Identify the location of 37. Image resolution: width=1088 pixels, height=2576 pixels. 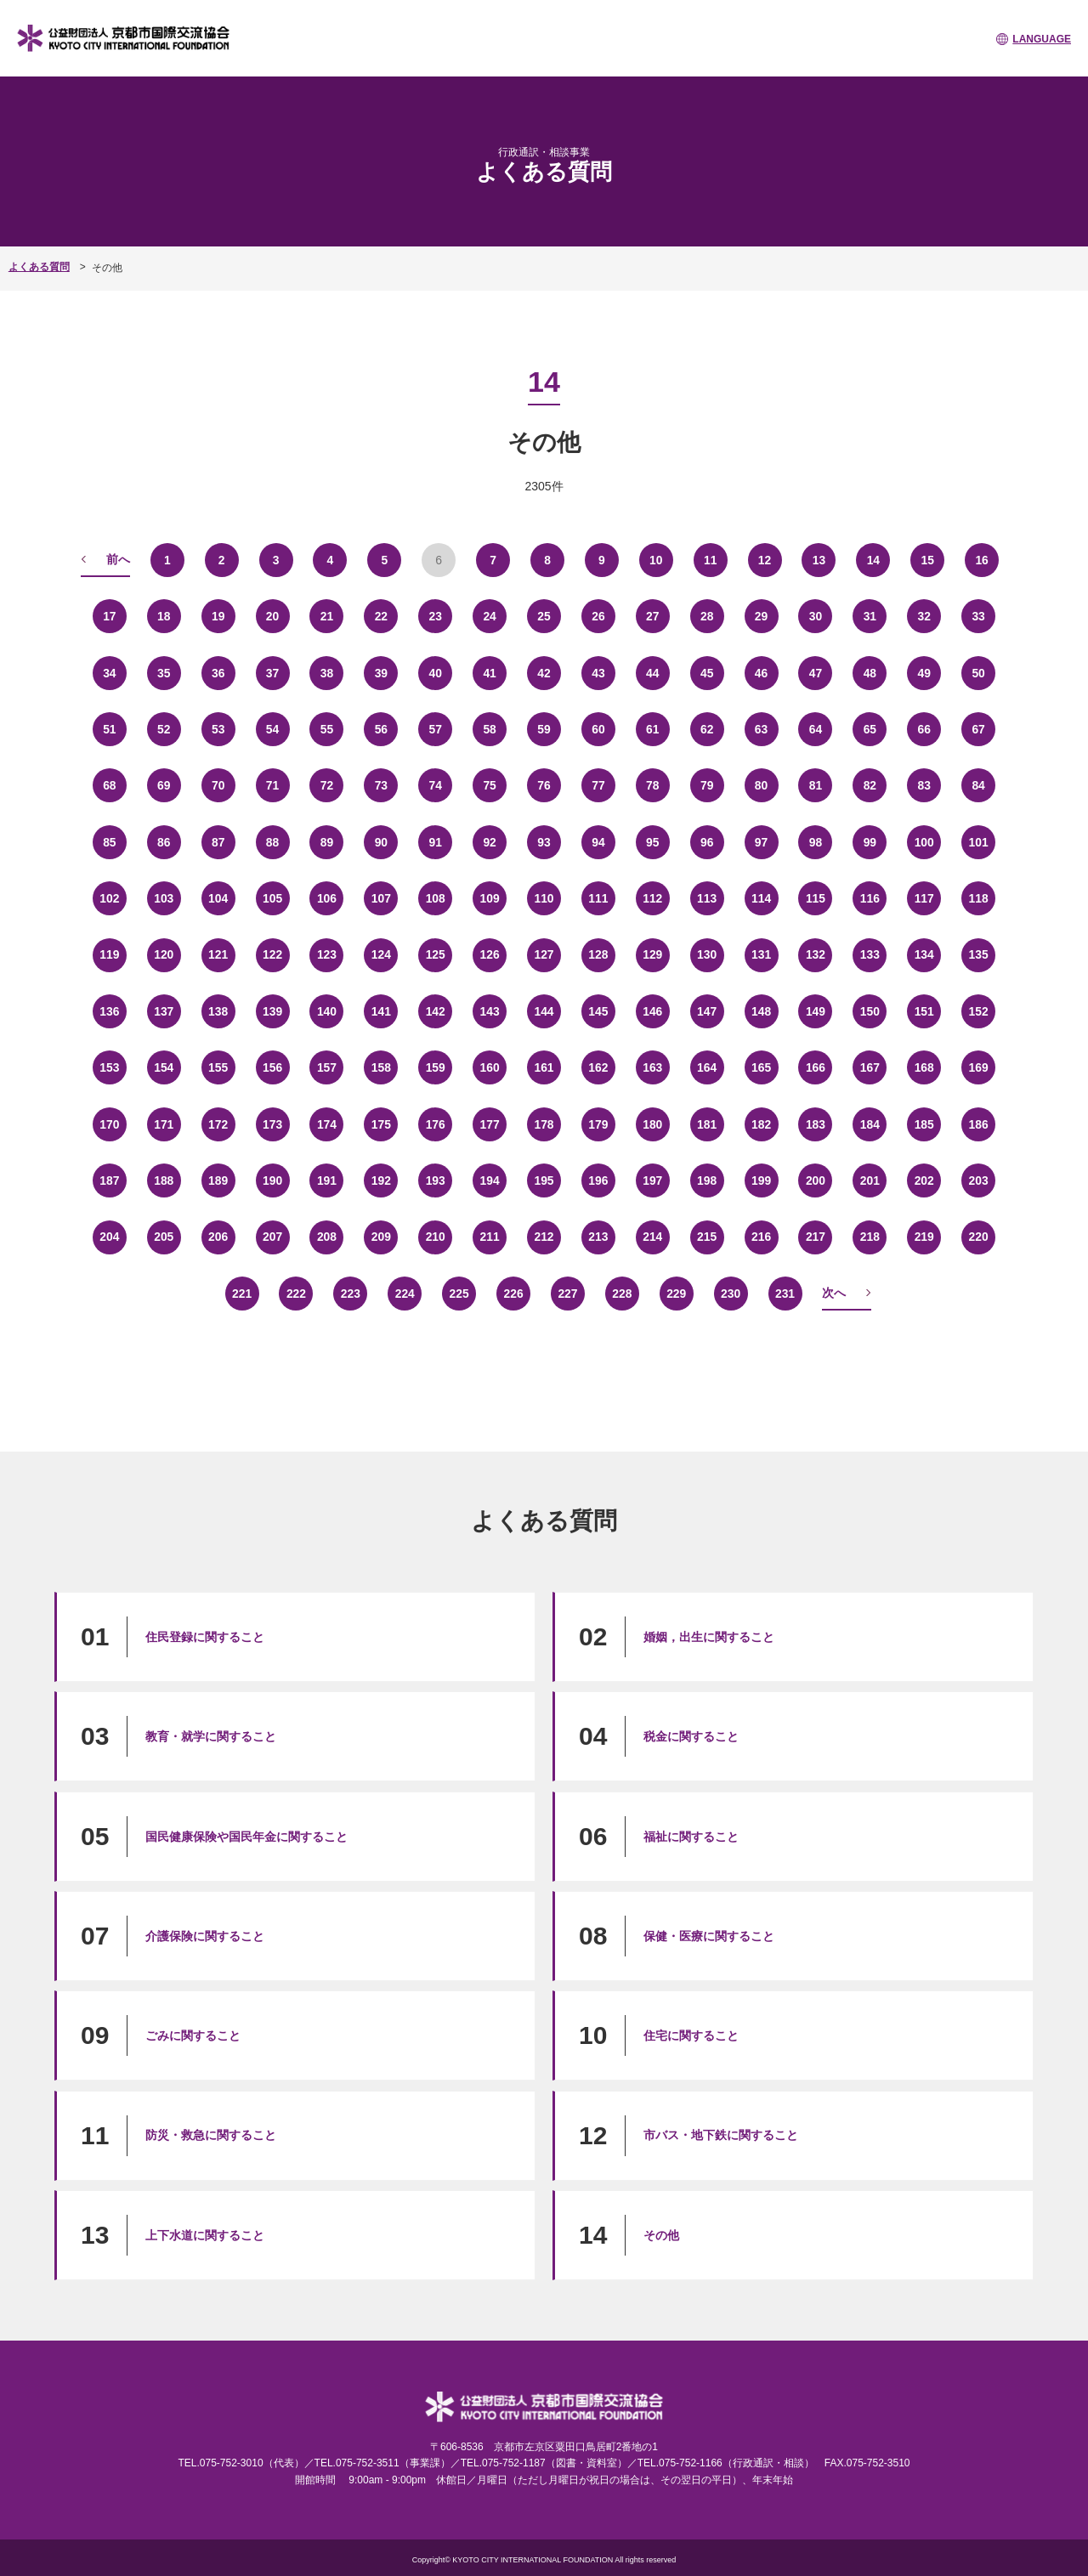
(273, 672).